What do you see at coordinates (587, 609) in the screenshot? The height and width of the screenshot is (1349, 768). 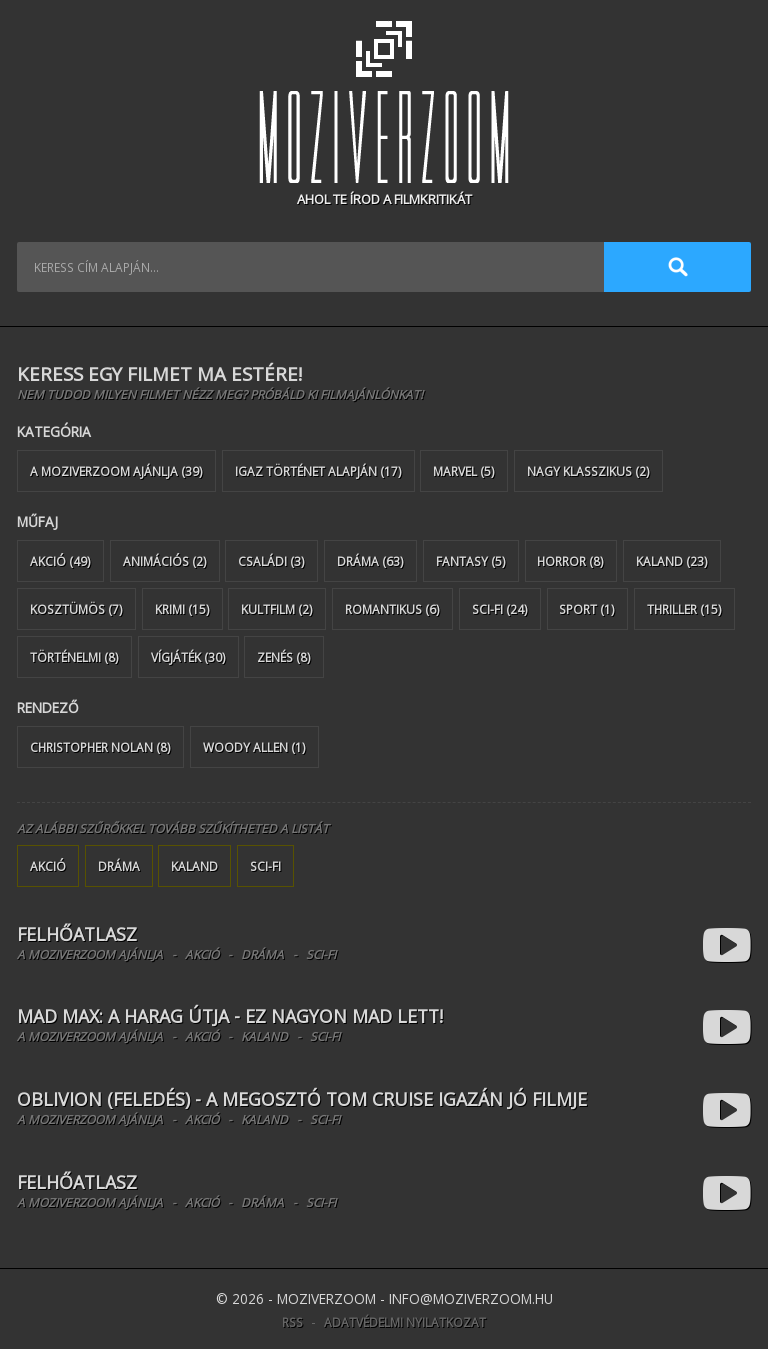 I see `Sport (1)` at bounding box center [587, 609].